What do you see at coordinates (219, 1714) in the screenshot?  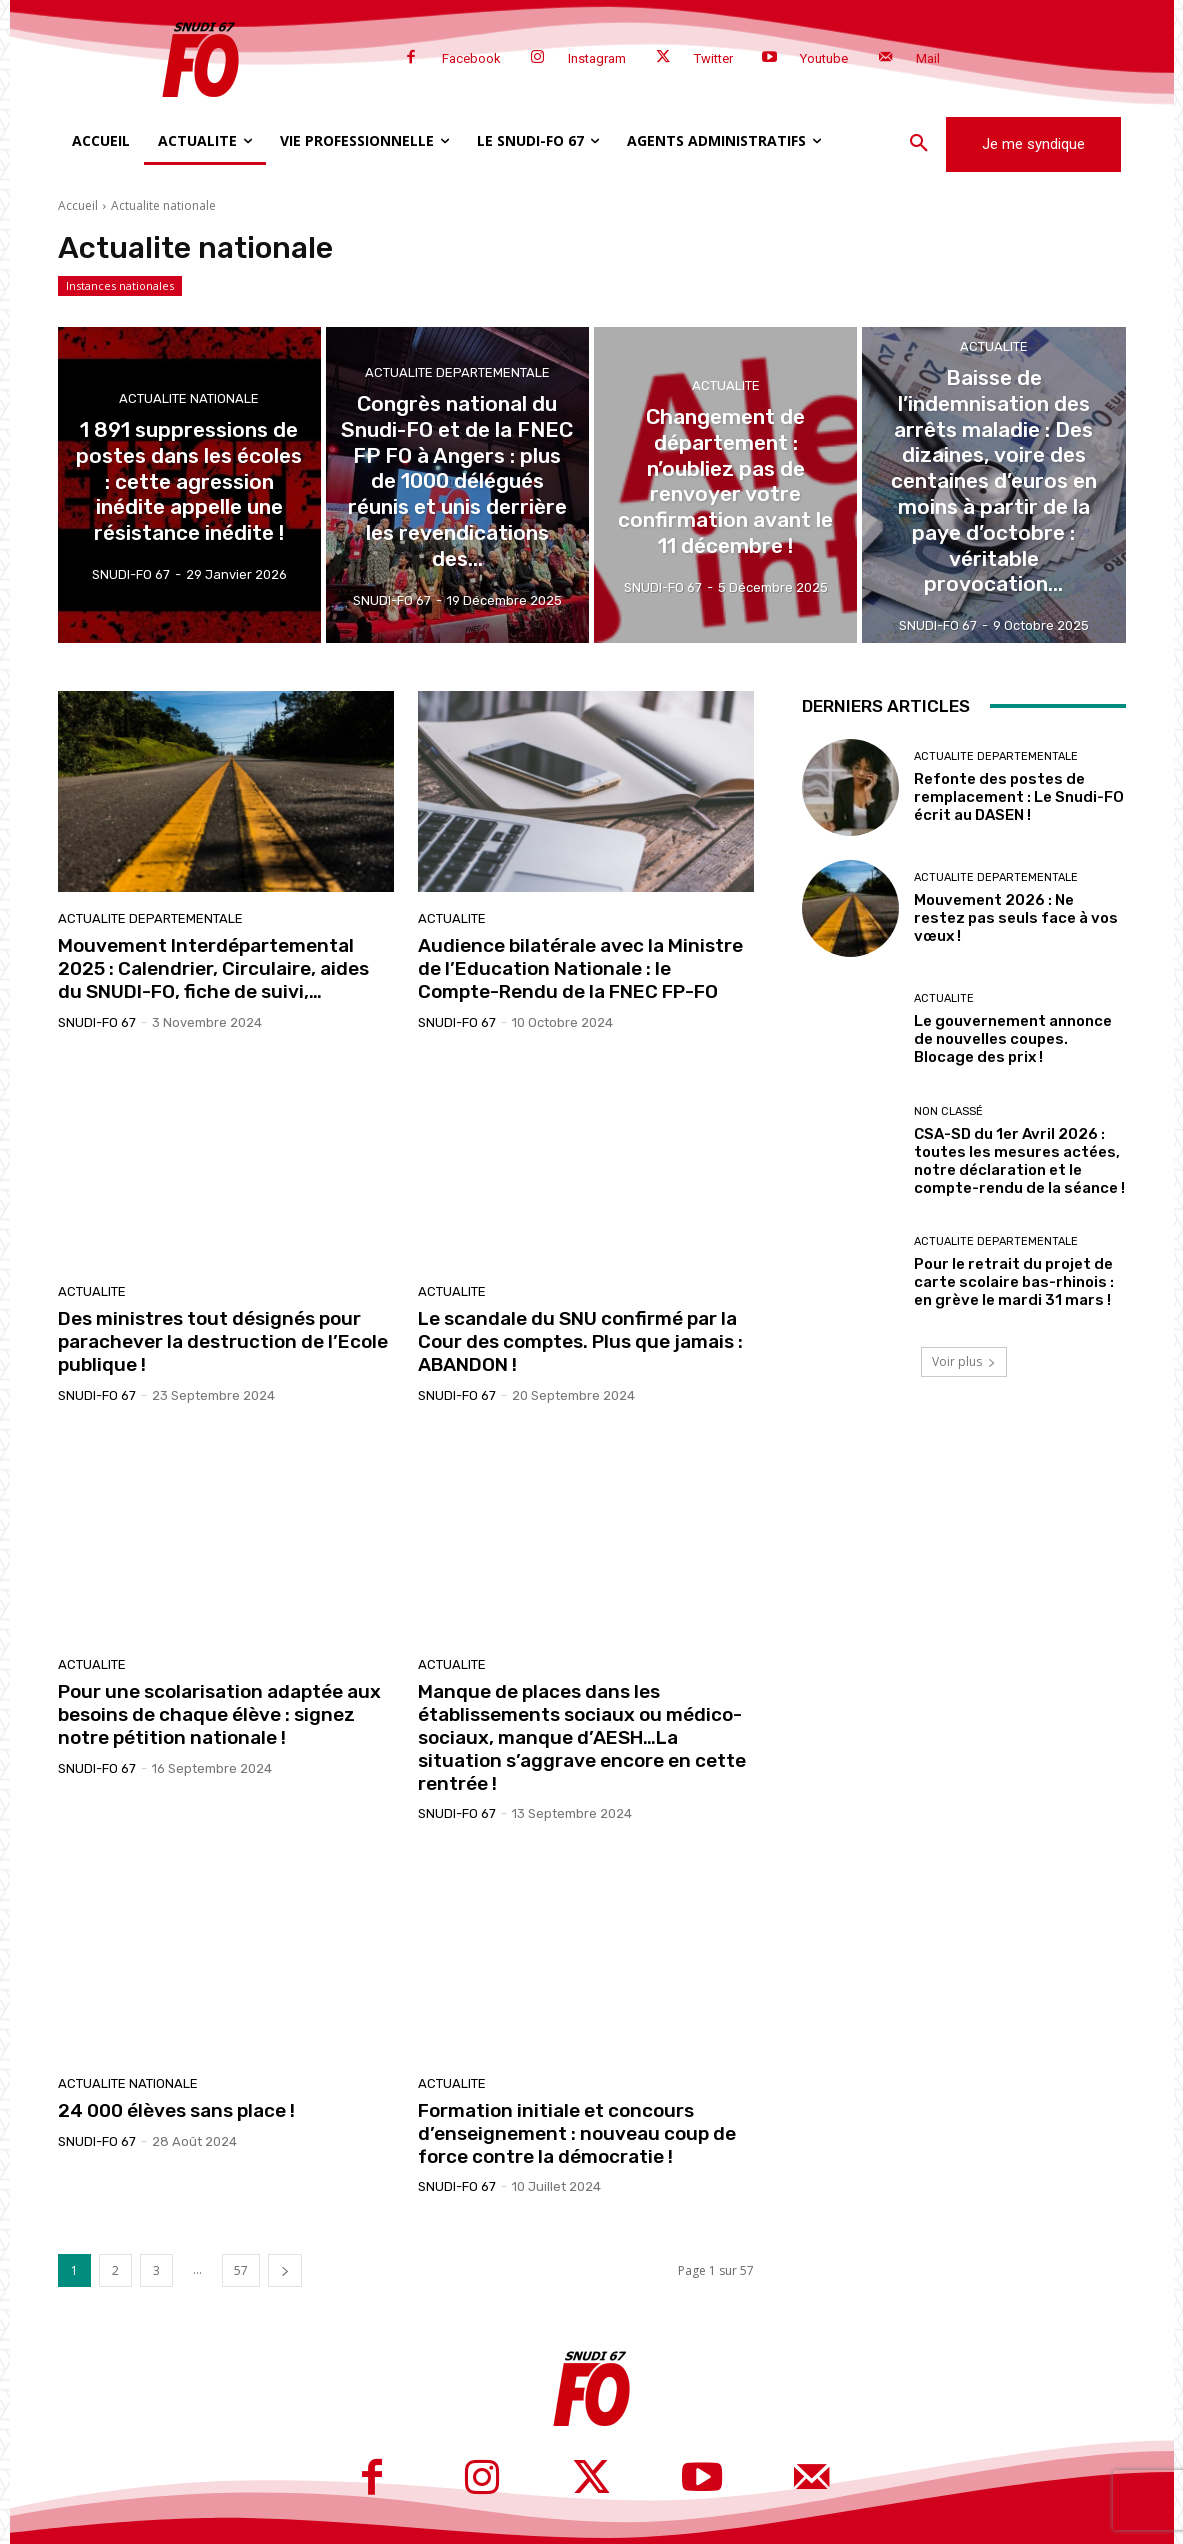 I see `Pour une scolarisation adaptée aux besoins de chaque élève : signez notre pétition nationale !` at bounding box center [219, 1714].